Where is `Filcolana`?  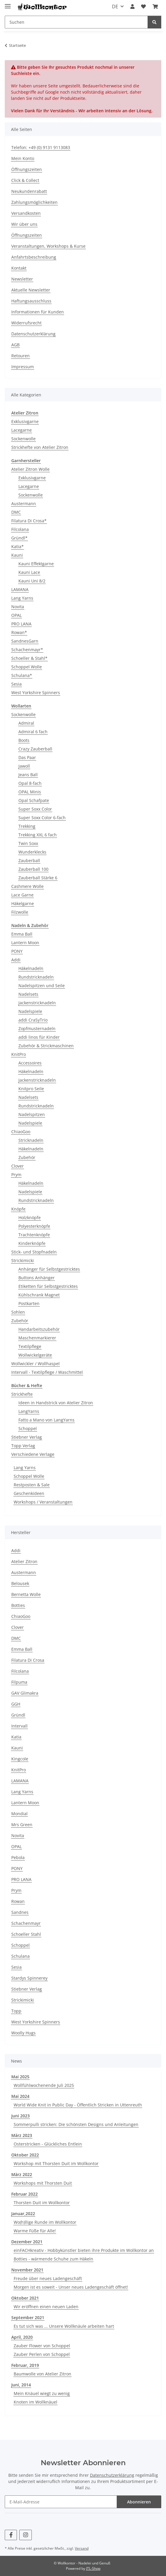 Filcolana is located at coordinates (20, 529).